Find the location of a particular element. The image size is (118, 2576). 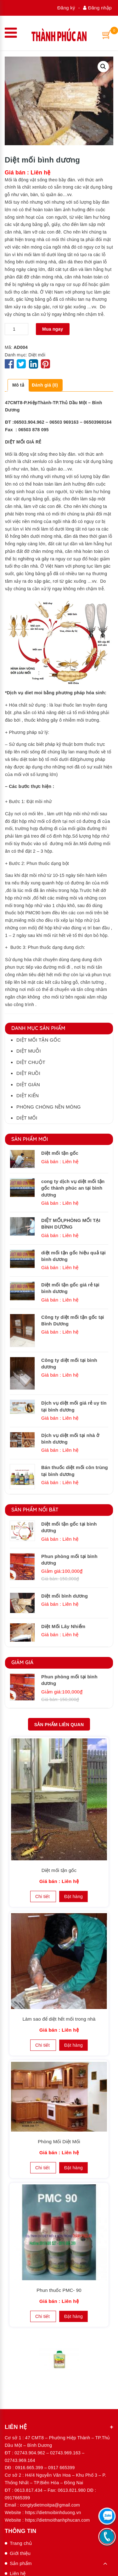

Diệt mối is located at coordinates (36, 354).